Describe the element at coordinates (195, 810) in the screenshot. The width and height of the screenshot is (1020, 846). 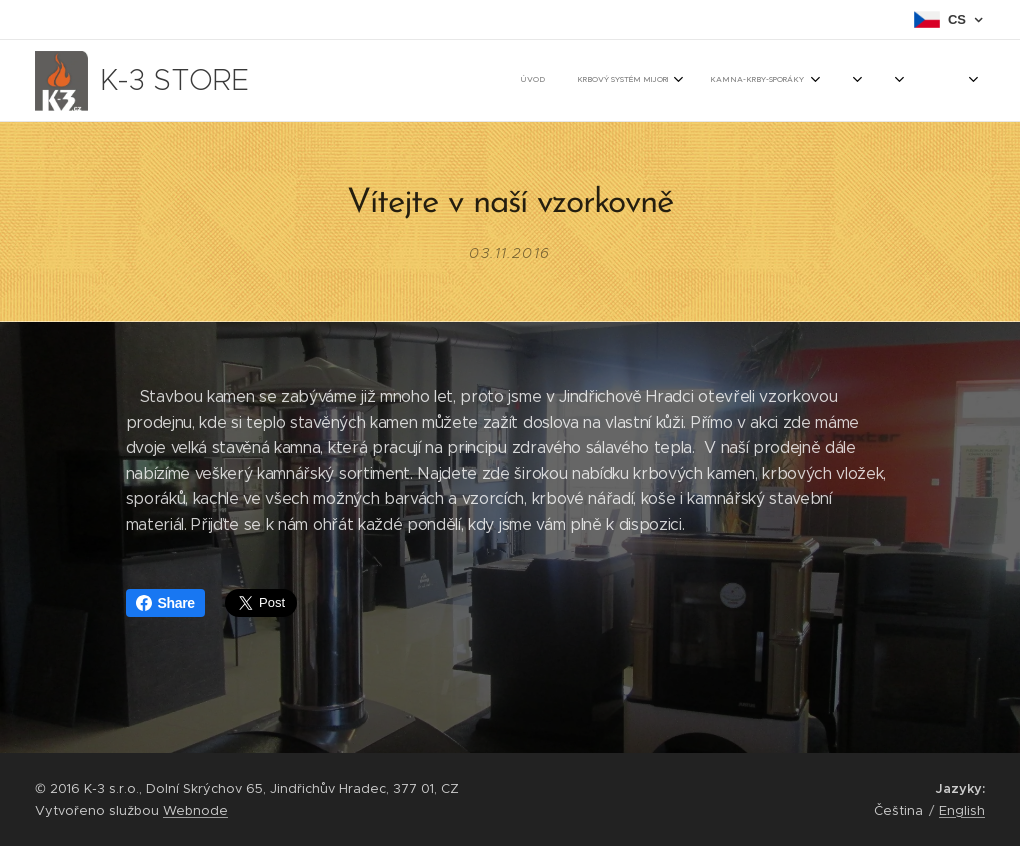
I see `Webnode` at that location.